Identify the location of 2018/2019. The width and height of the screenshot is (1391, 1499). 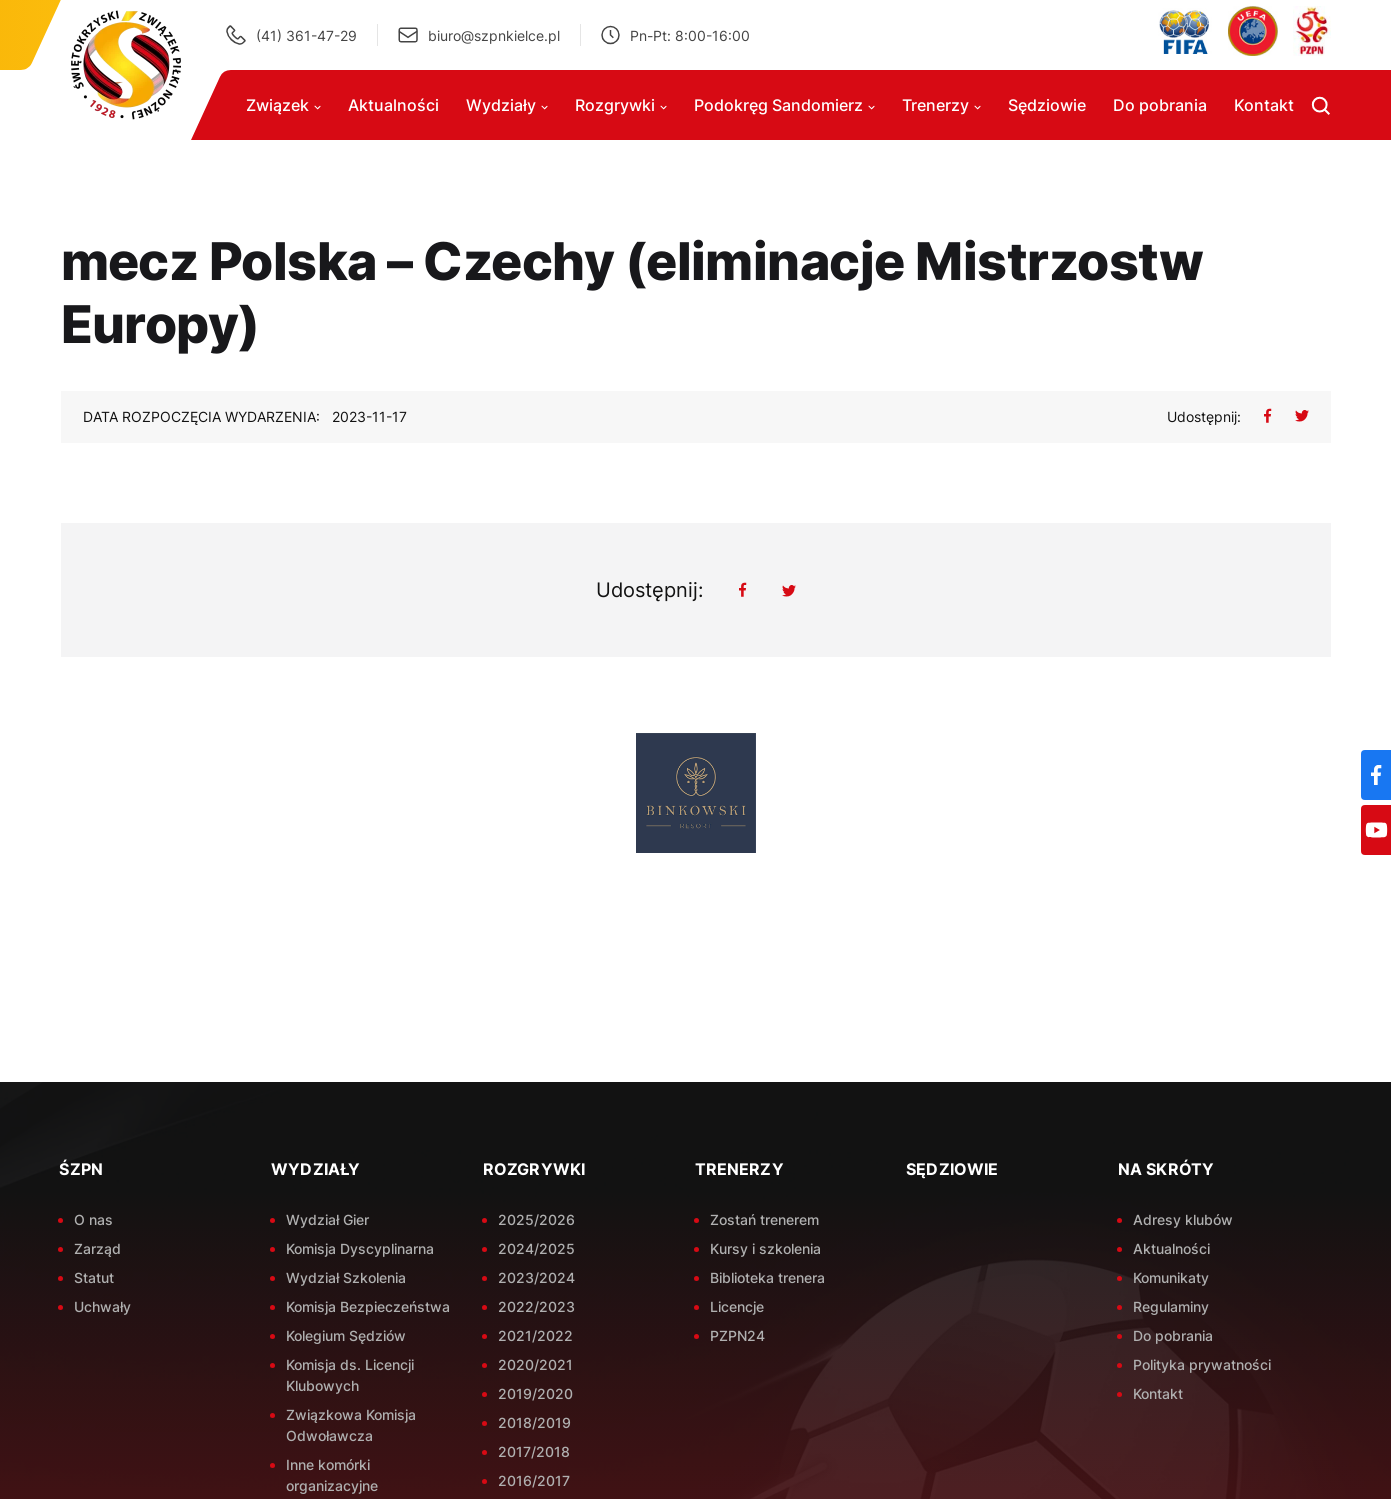
(534, 1422).